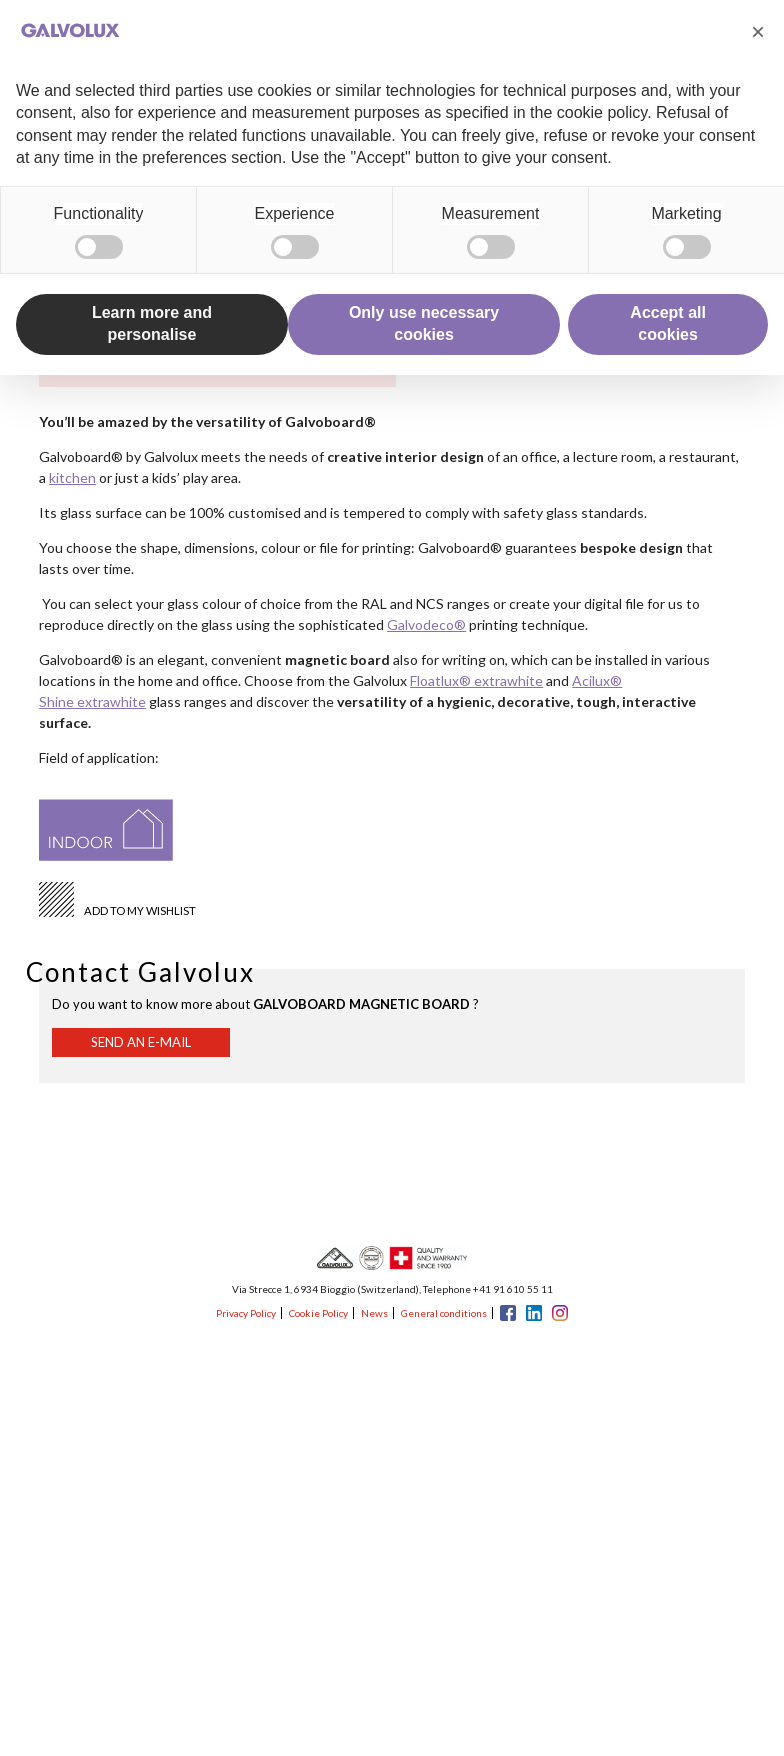  What do you see at coordinates (246, 1313) in the screenshot?
I see `Privacy Policy` at bounding box center [246, 1313].